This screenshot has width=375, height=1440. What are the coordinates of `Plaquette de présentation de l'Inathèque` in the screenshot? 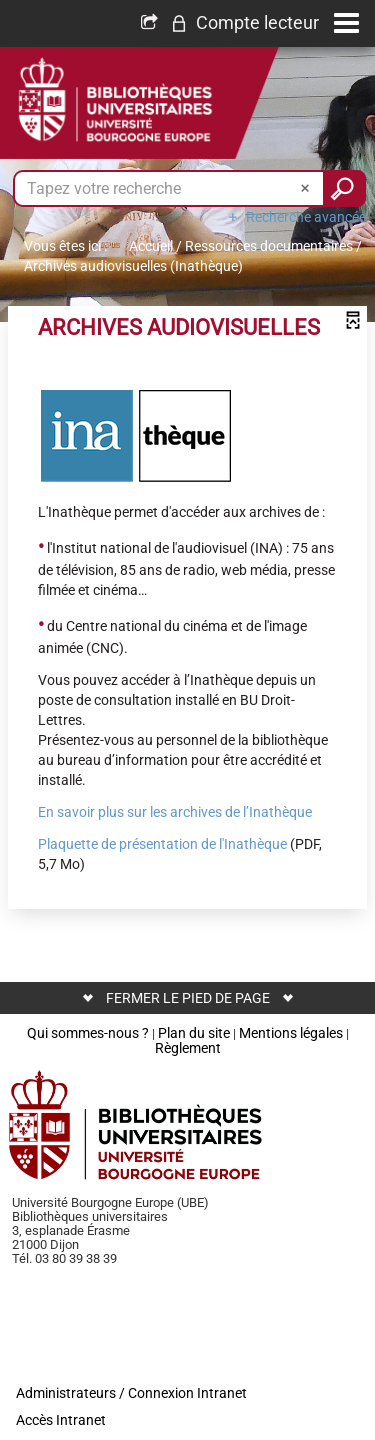 It's located at (162, 844).